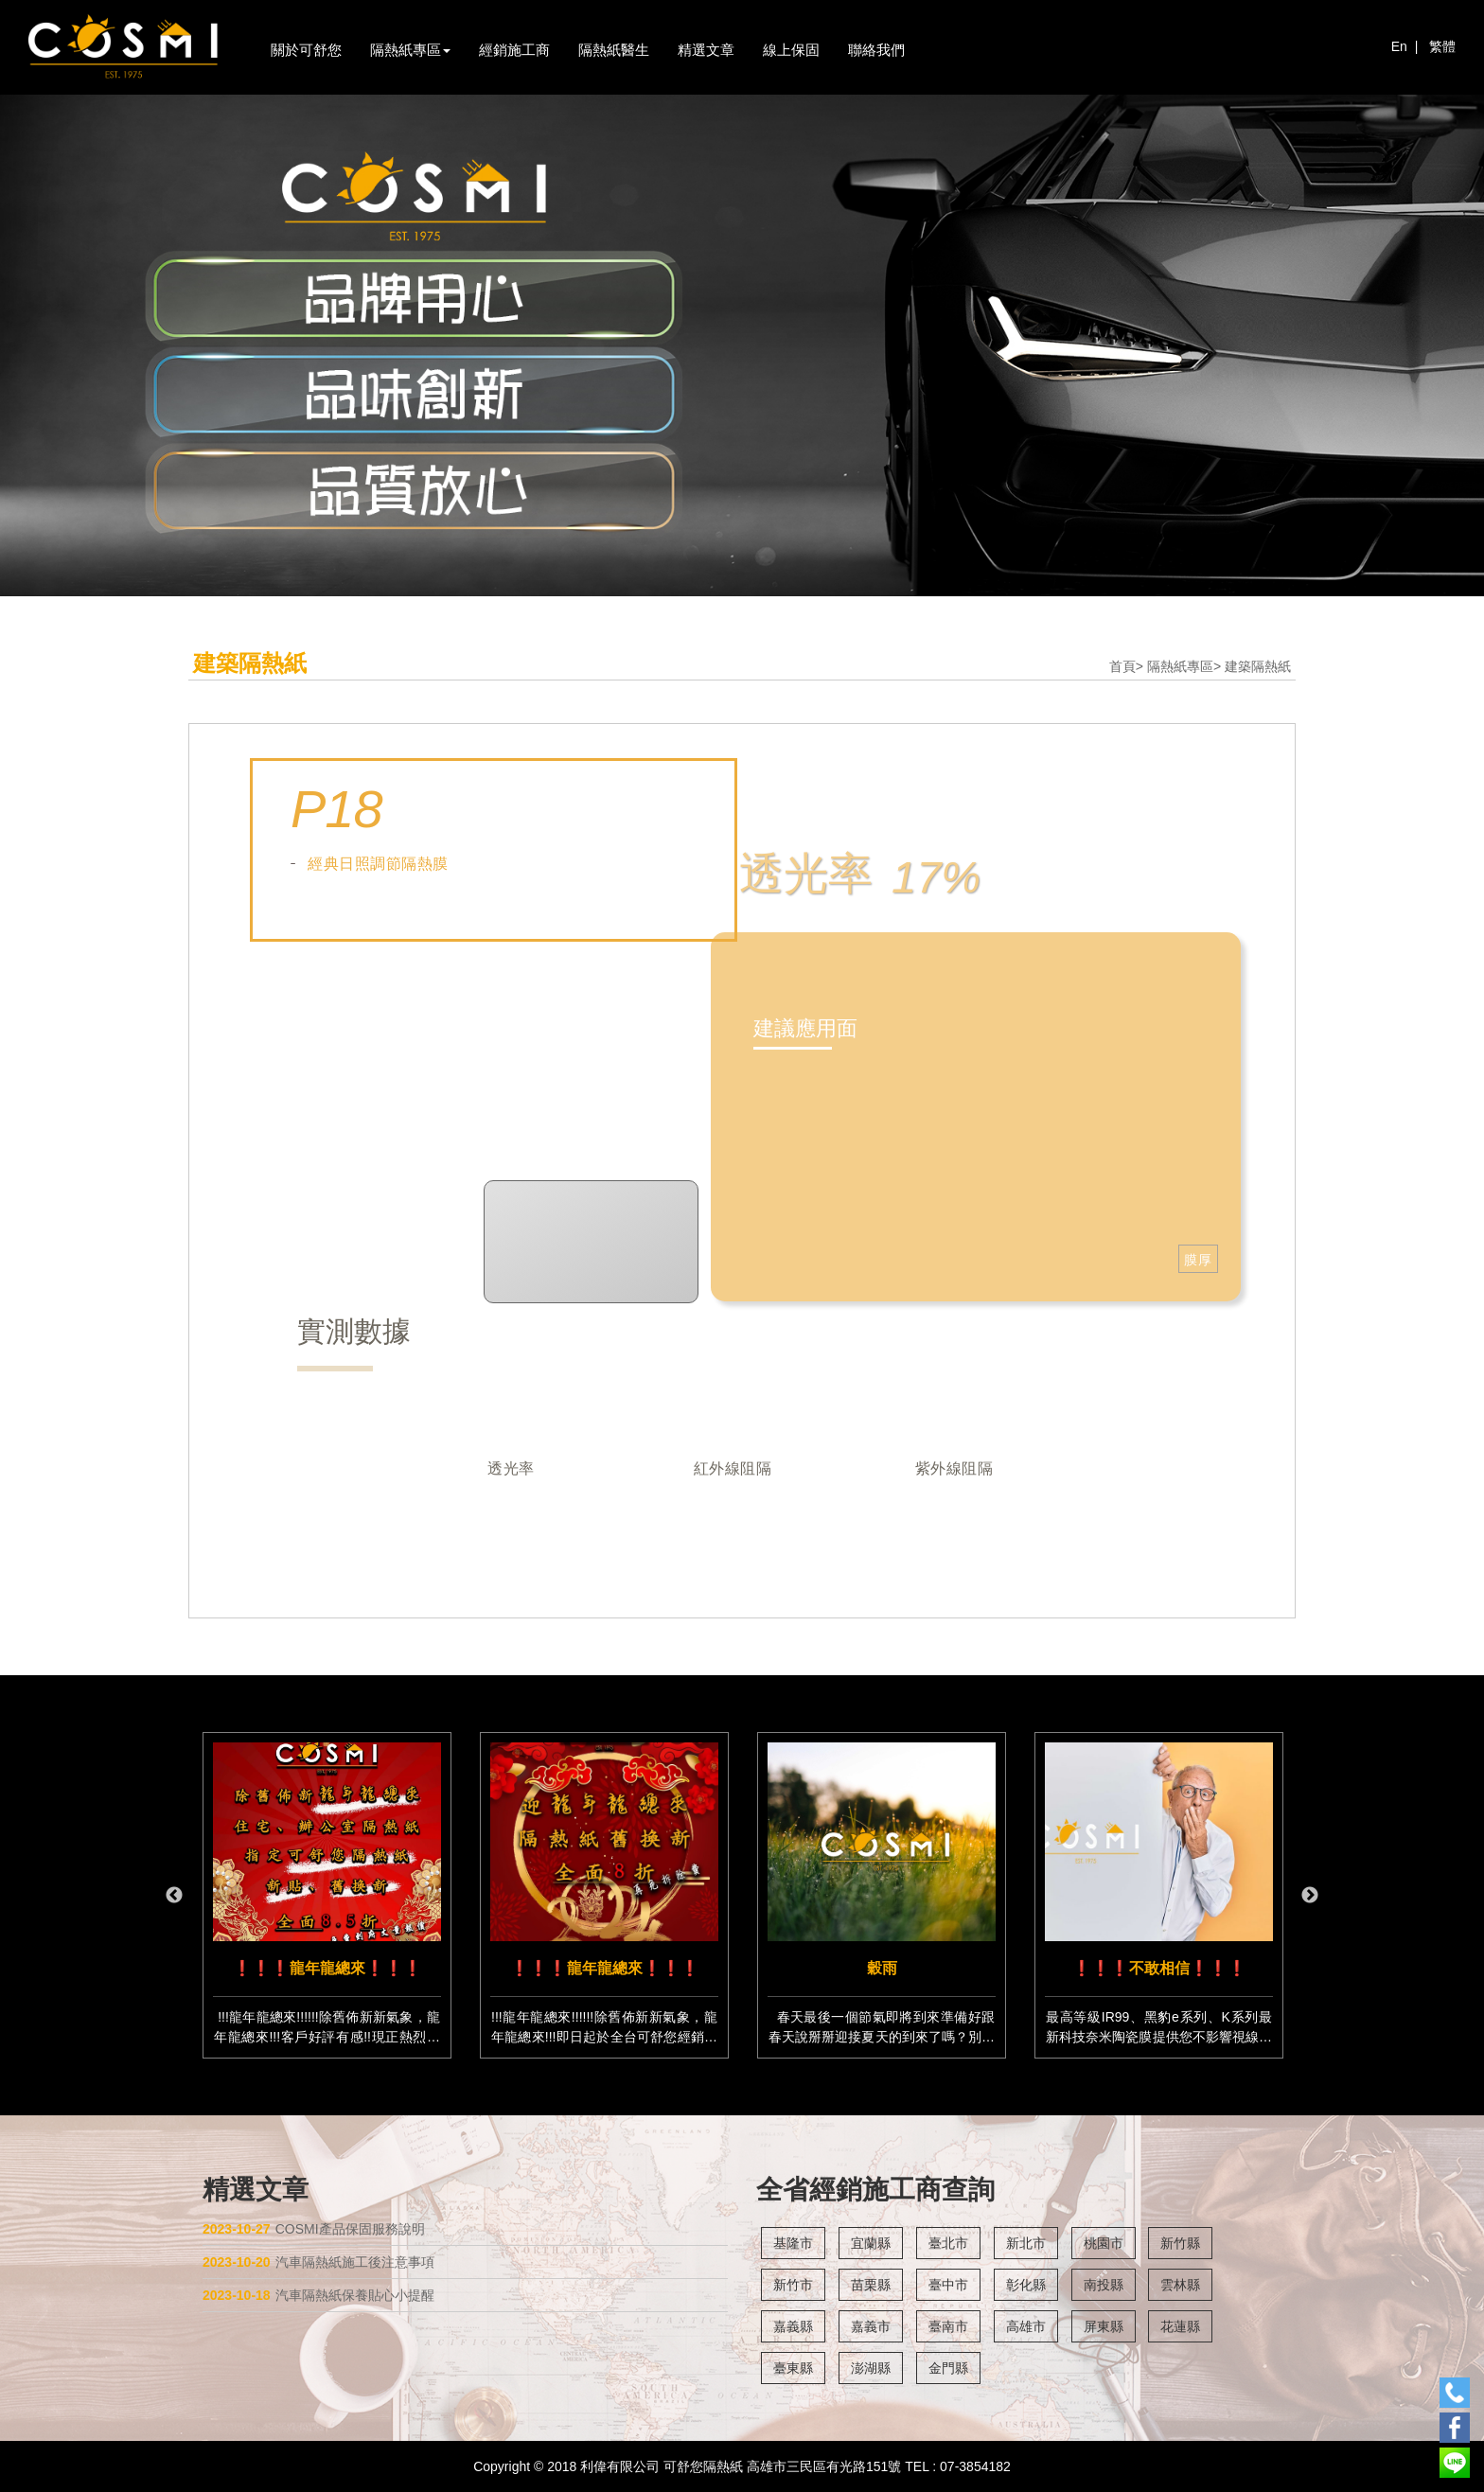 This screenshot has height=2492, width=1484. I want to click on 隔熱紙醫生, so click(613, 50).